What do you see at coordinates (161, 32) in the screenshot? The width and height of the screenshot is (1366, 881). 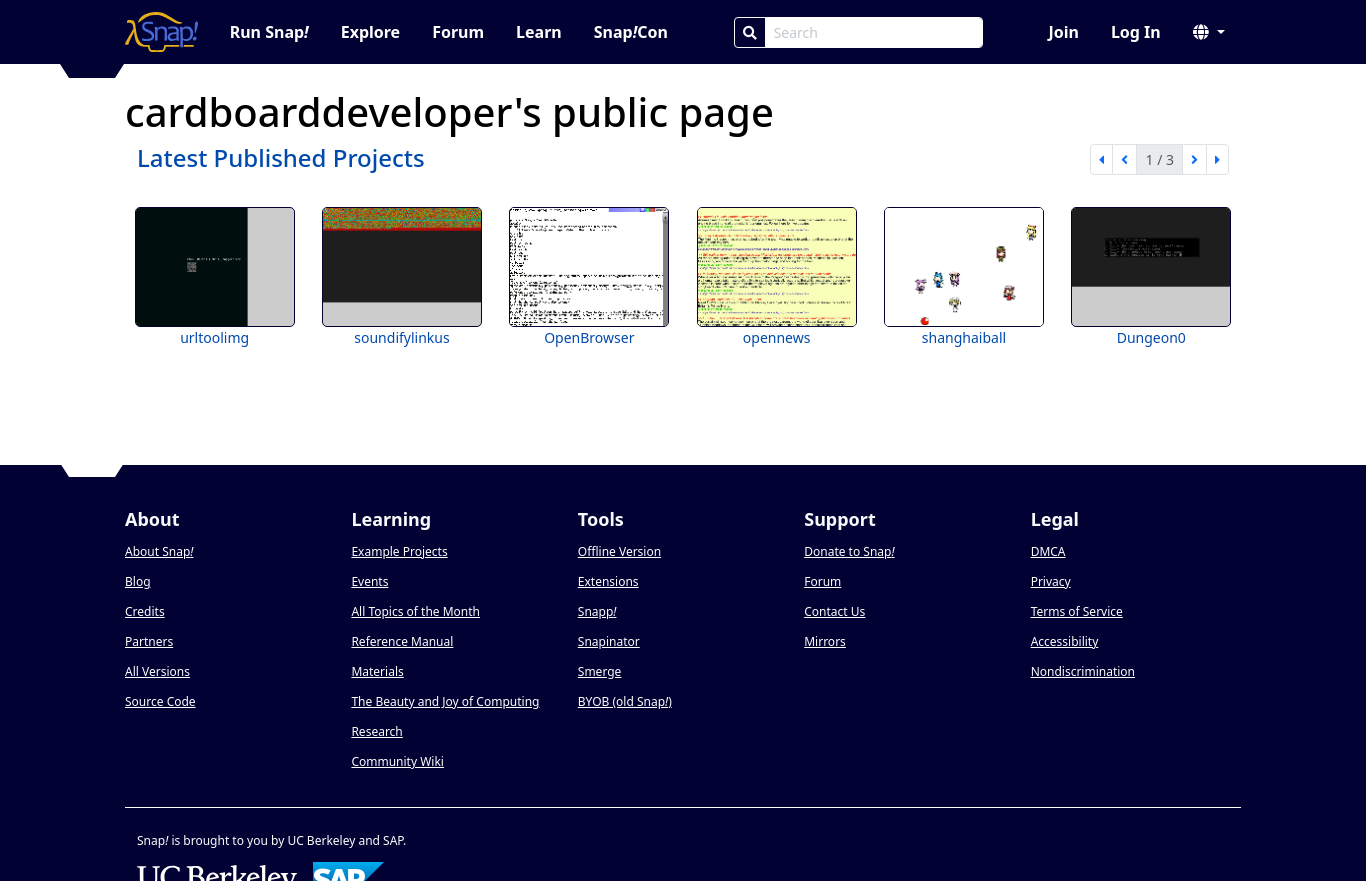 I see `[Snap! home page]` at bounding box center [161, 32].